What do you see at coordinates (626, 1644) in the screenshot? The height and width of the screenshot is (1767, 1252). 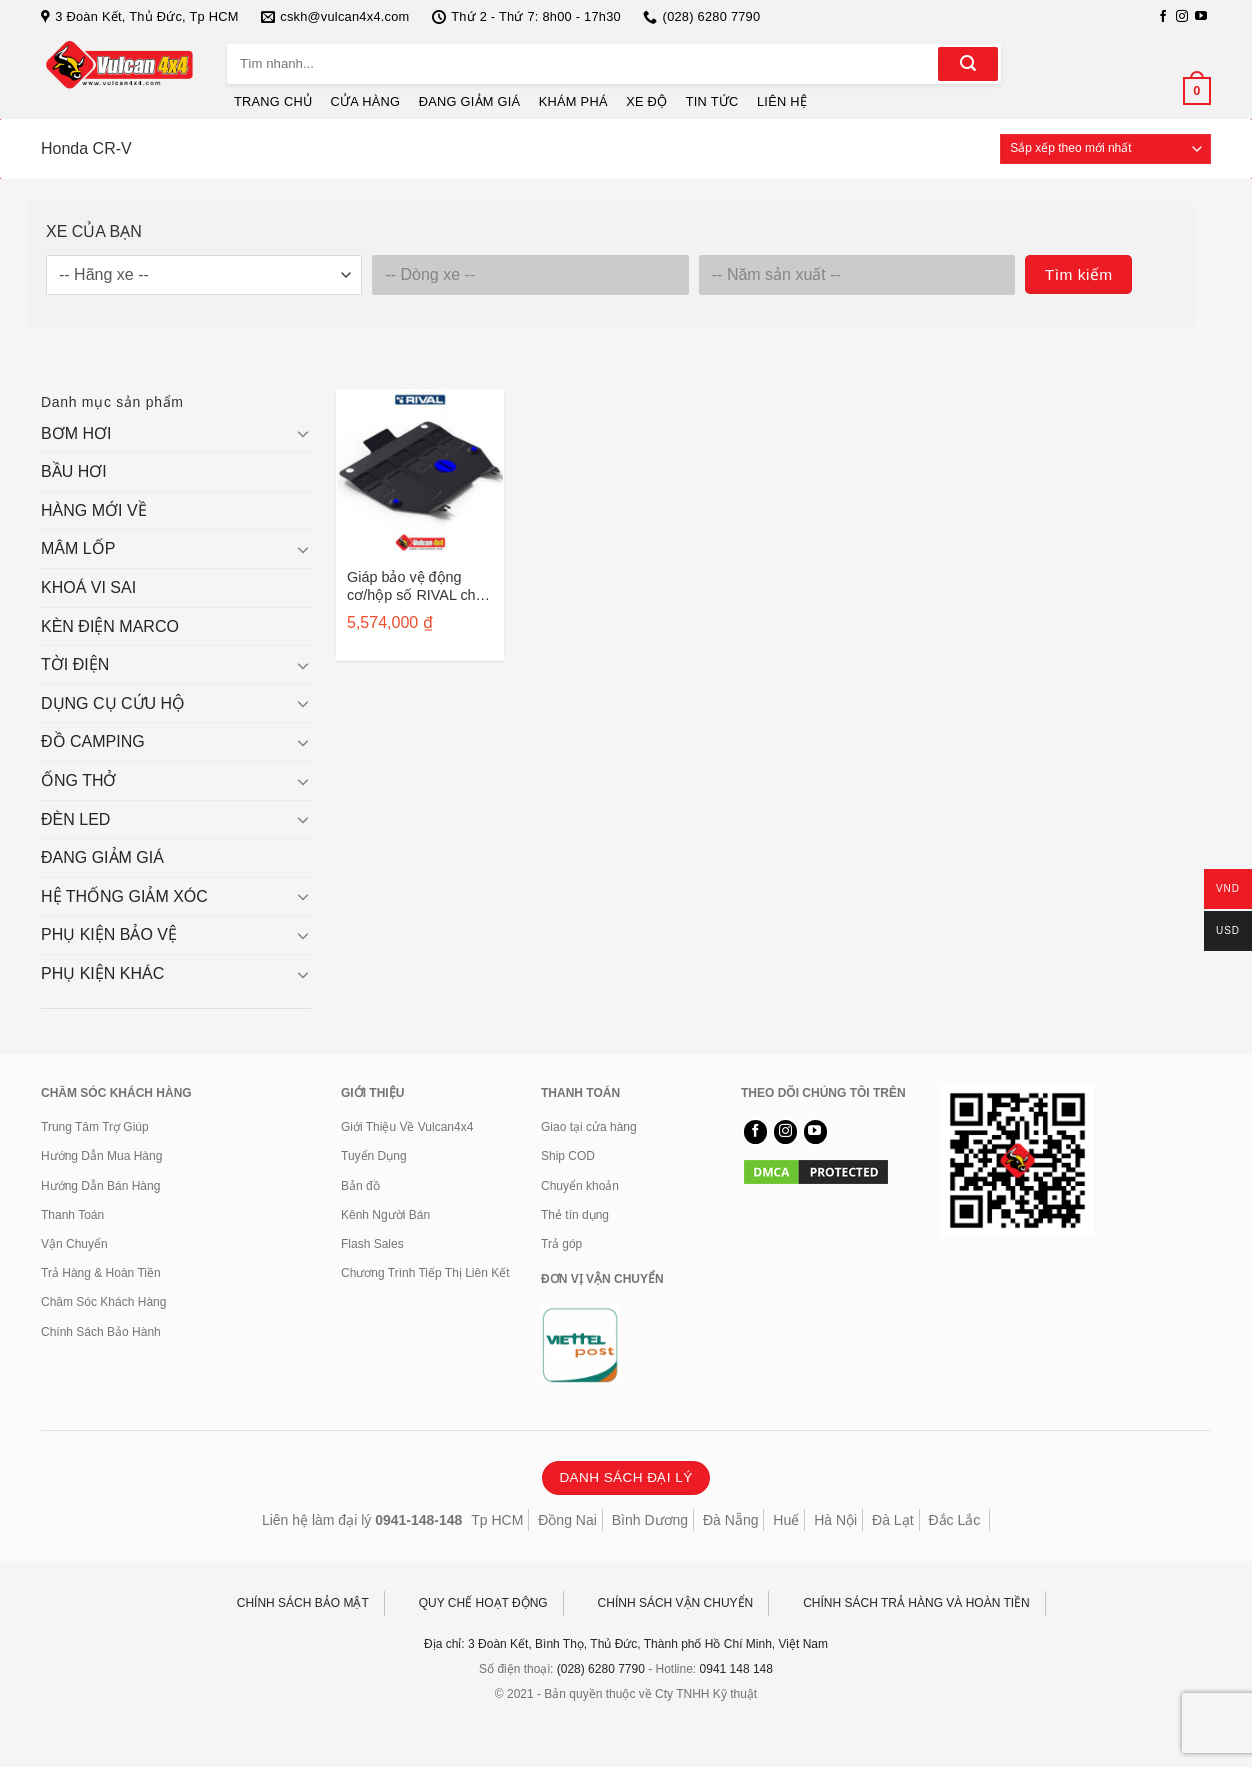 I see `Địa chỉ: 3 Đoàn Kết, Bình Thọ, Thủ Đức, Thành phố Hồ Chí Minh, Việt Nam` at bounding box center [626, 1644].